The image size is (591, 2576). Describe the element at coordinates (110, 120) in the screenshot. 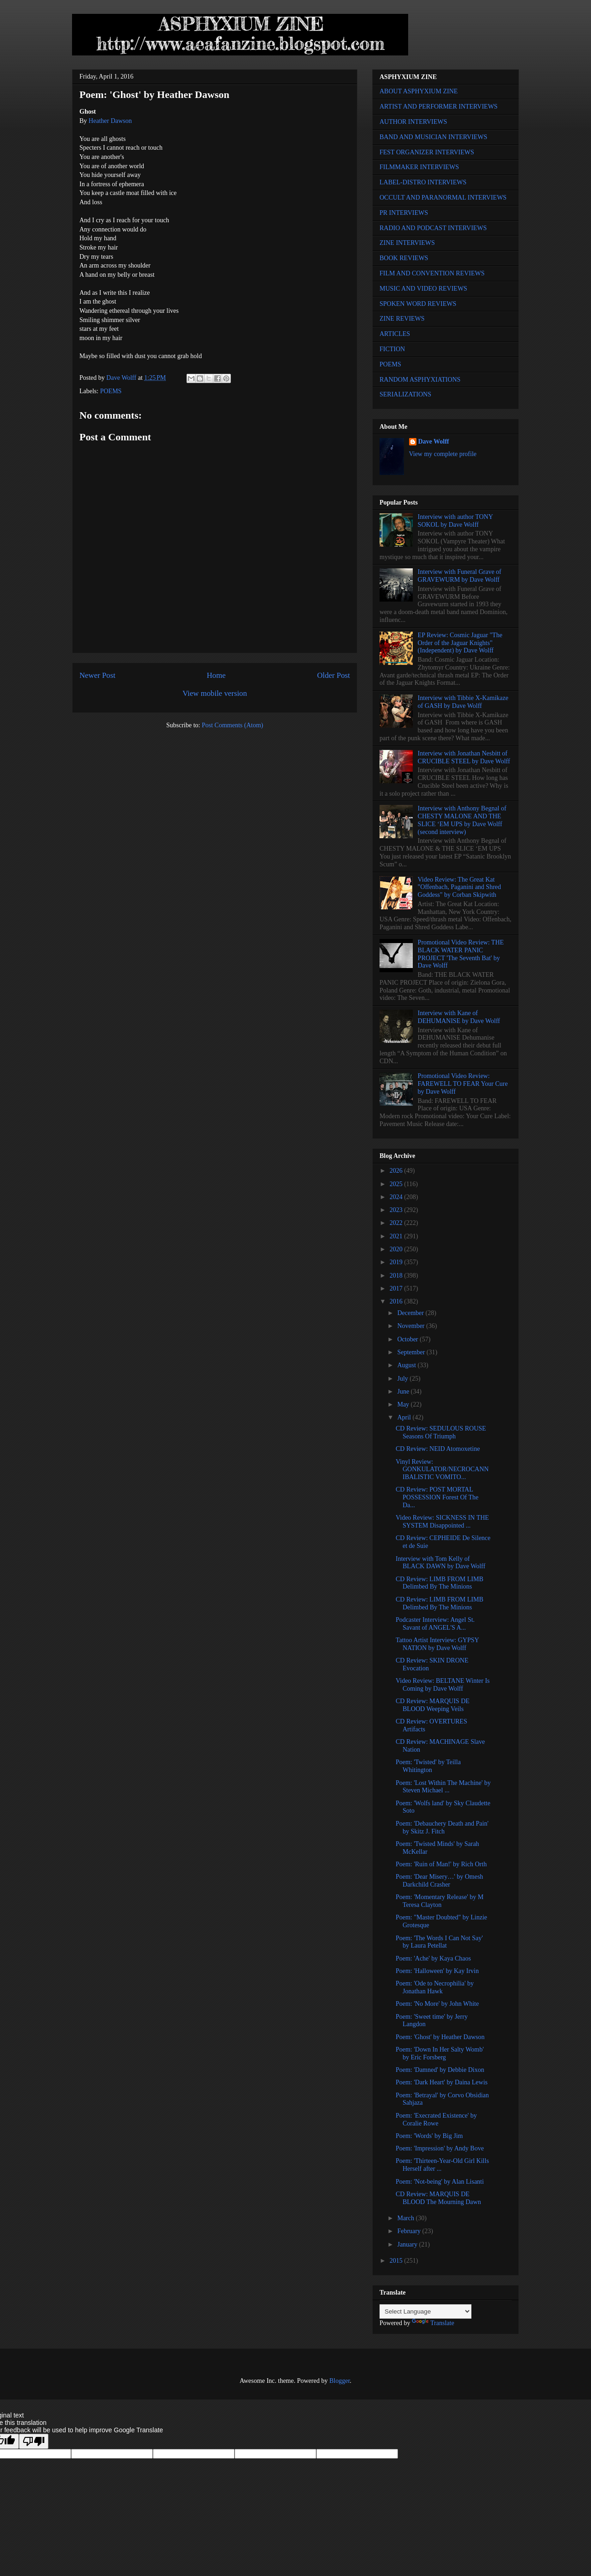

I see `Heather Dawson` at that location.